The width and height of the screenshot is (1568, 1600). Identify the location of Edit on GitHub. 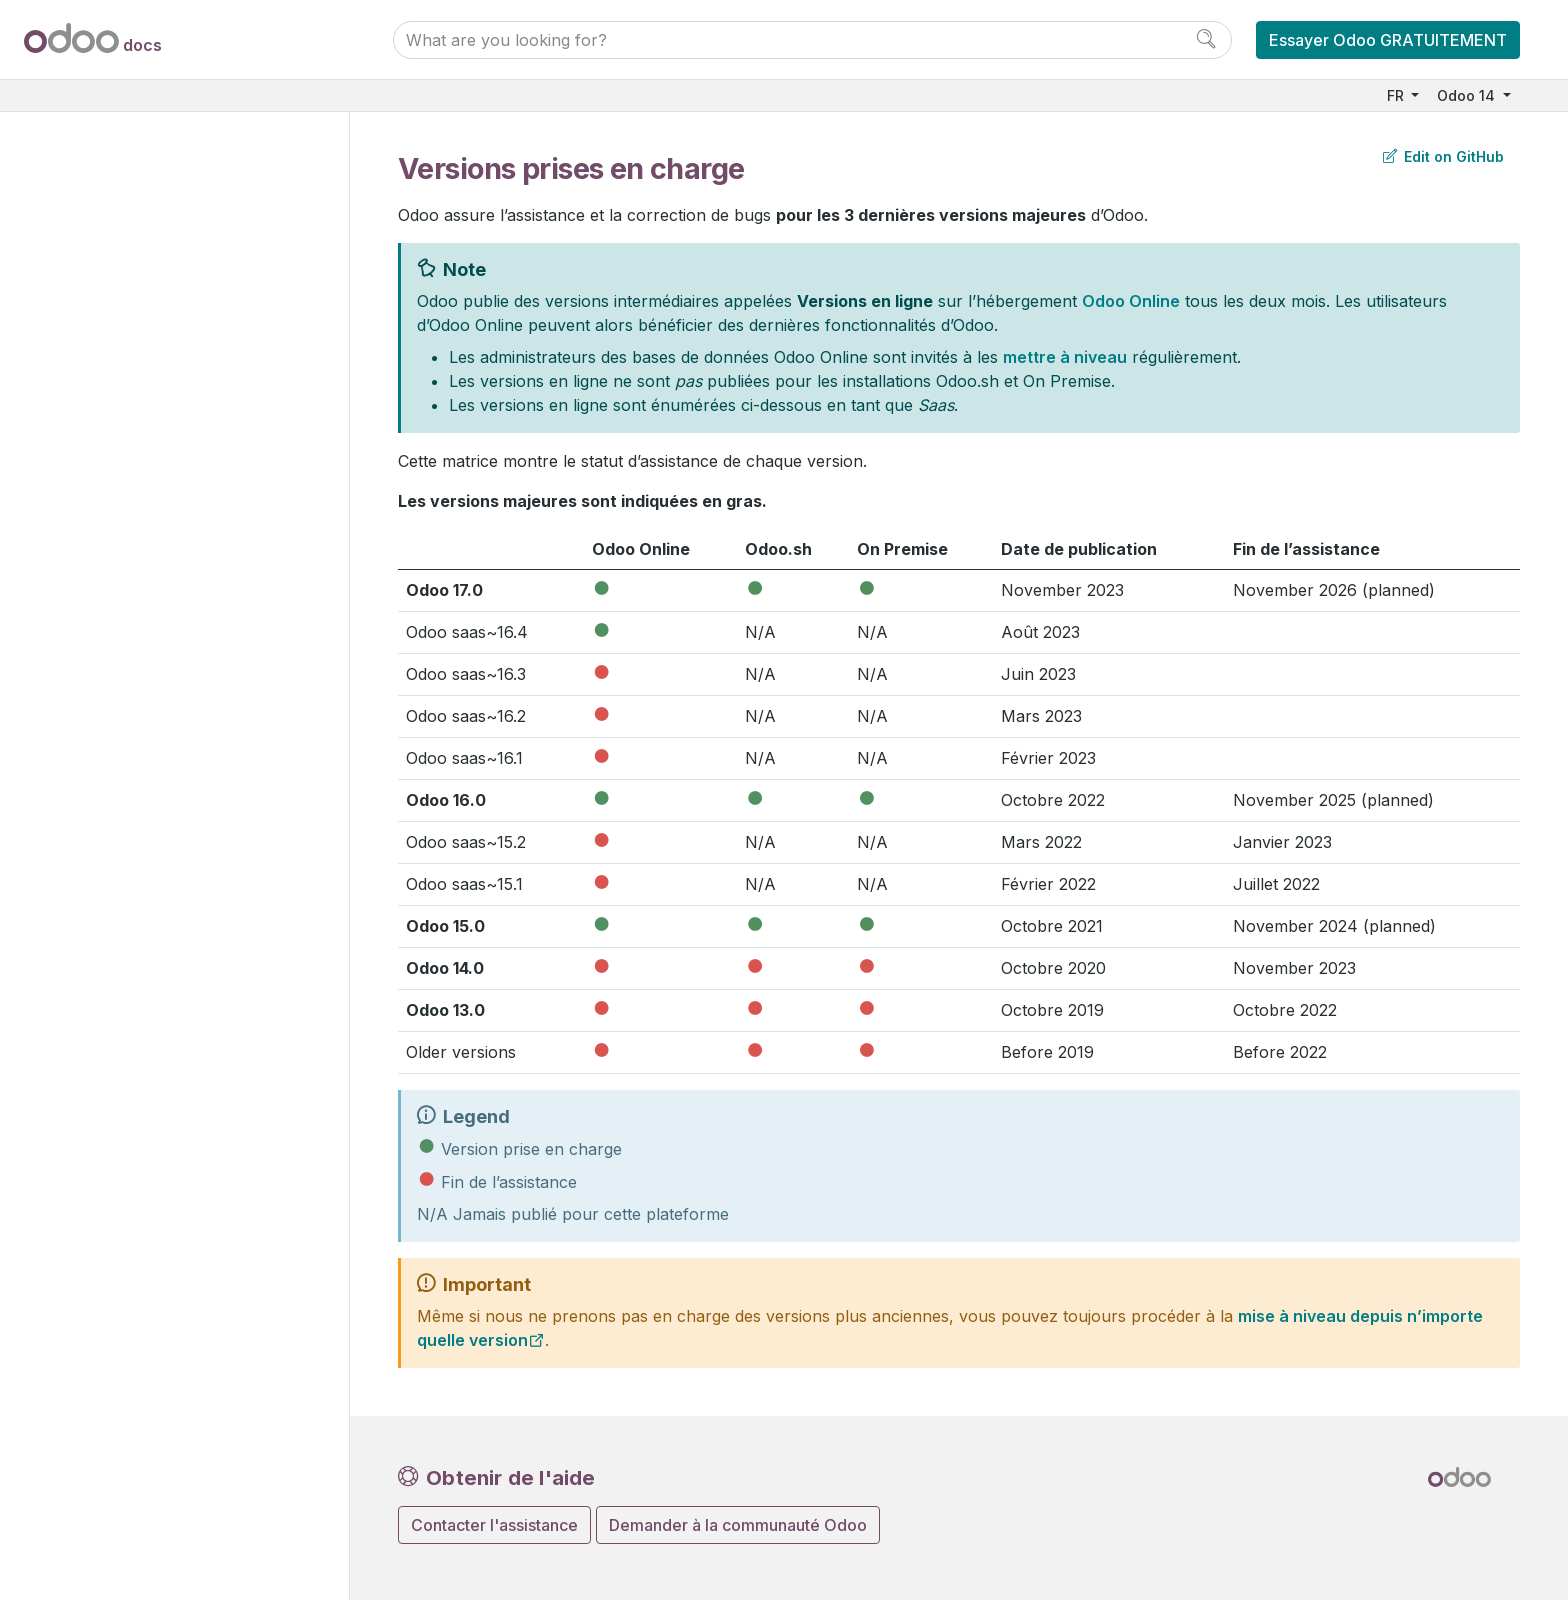
(1443, 156).